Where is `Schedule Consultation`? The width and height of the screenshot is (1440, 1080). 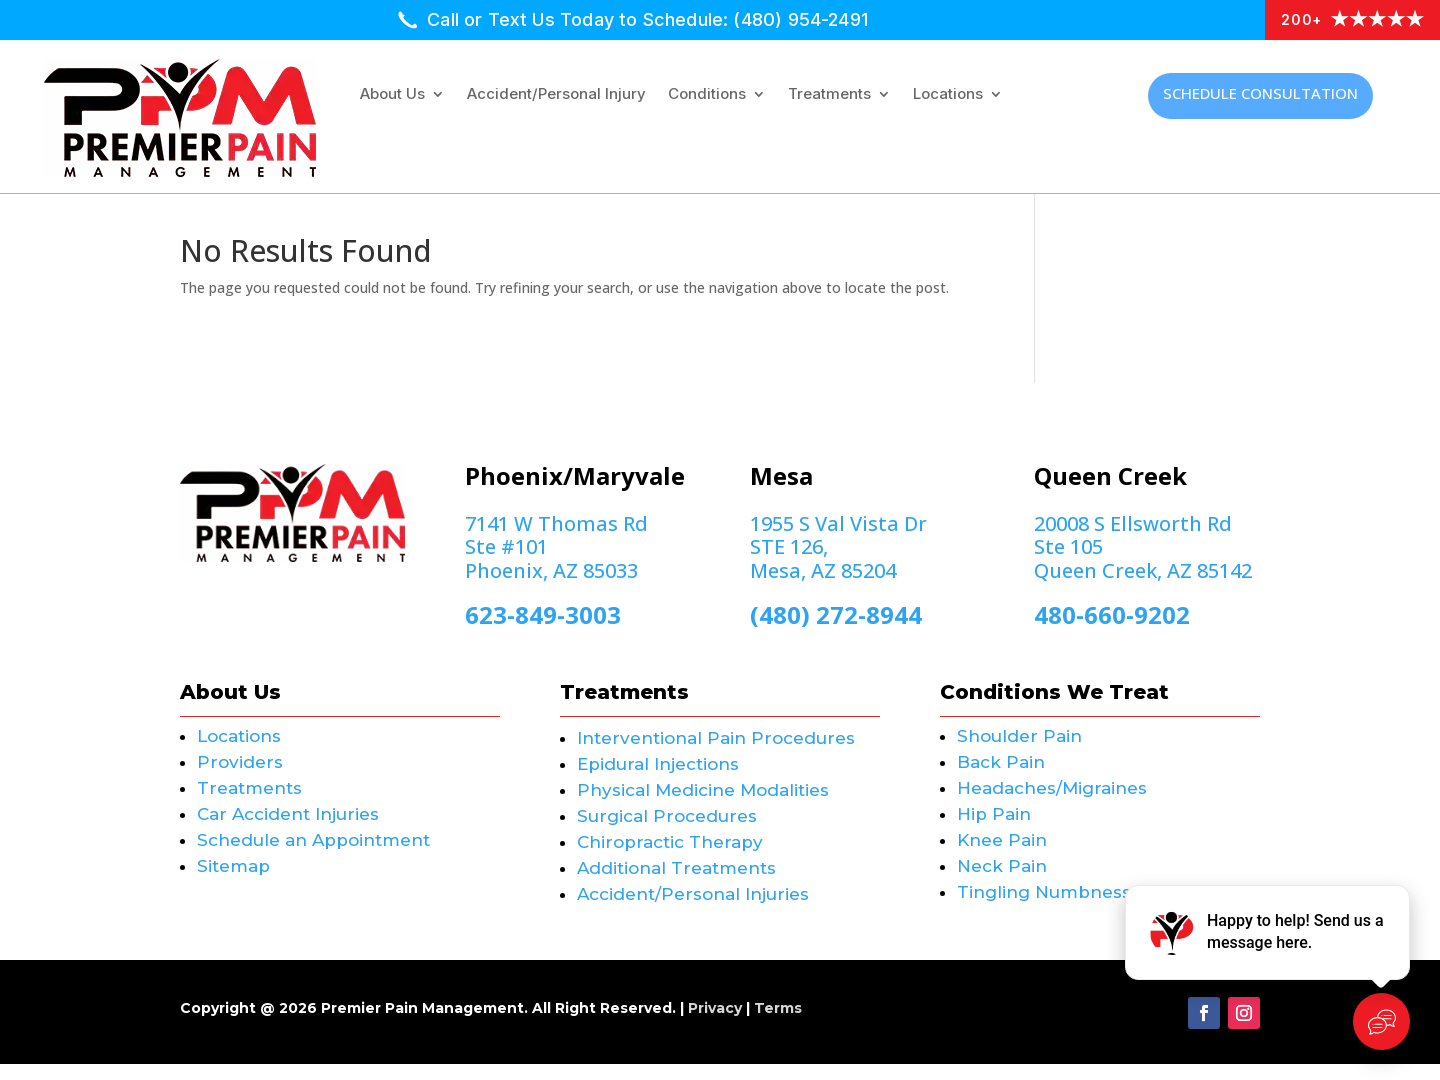
Schedule Consultation is located at coordinates (1260, 93).